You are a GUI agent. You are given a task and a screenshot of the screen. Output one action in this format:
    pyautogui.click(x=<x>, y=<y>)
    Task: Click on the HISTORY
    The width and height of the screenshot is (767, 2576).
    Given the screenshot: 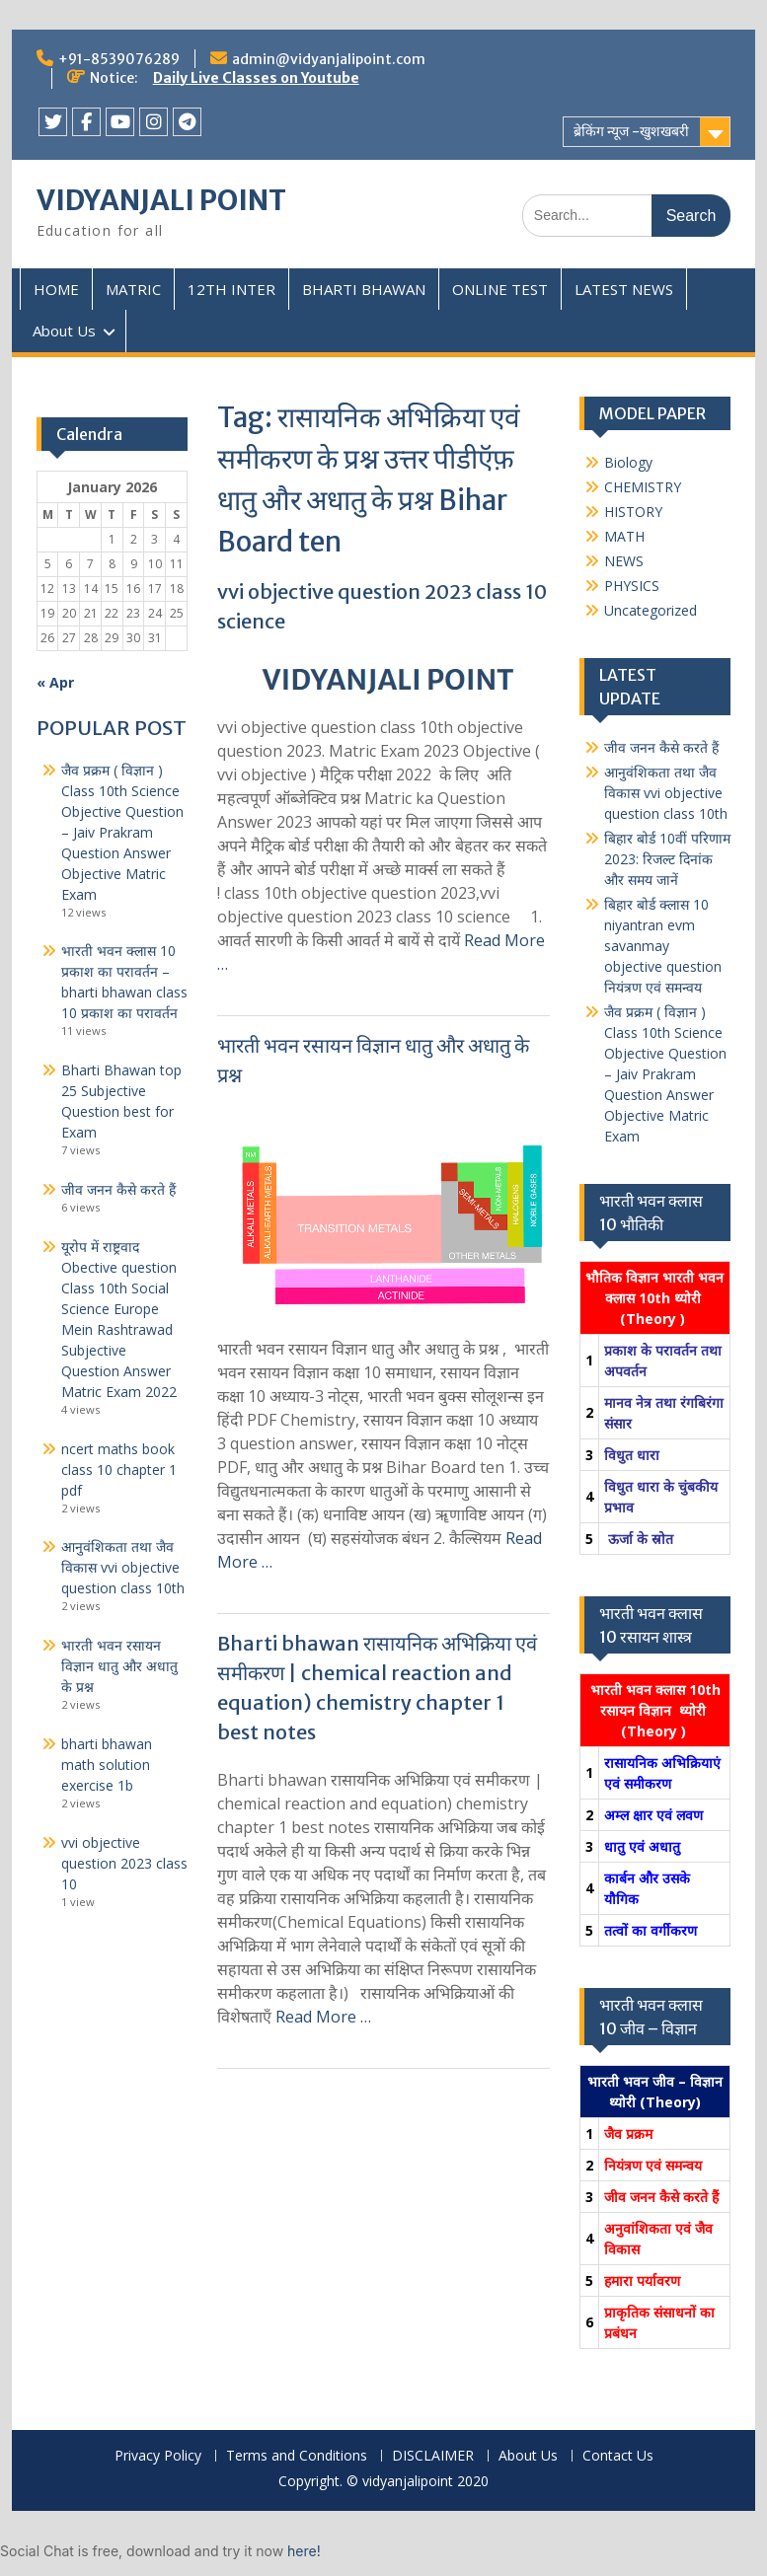 What is the action you would take?
    pyautogui.click(x=633, y=511)
    